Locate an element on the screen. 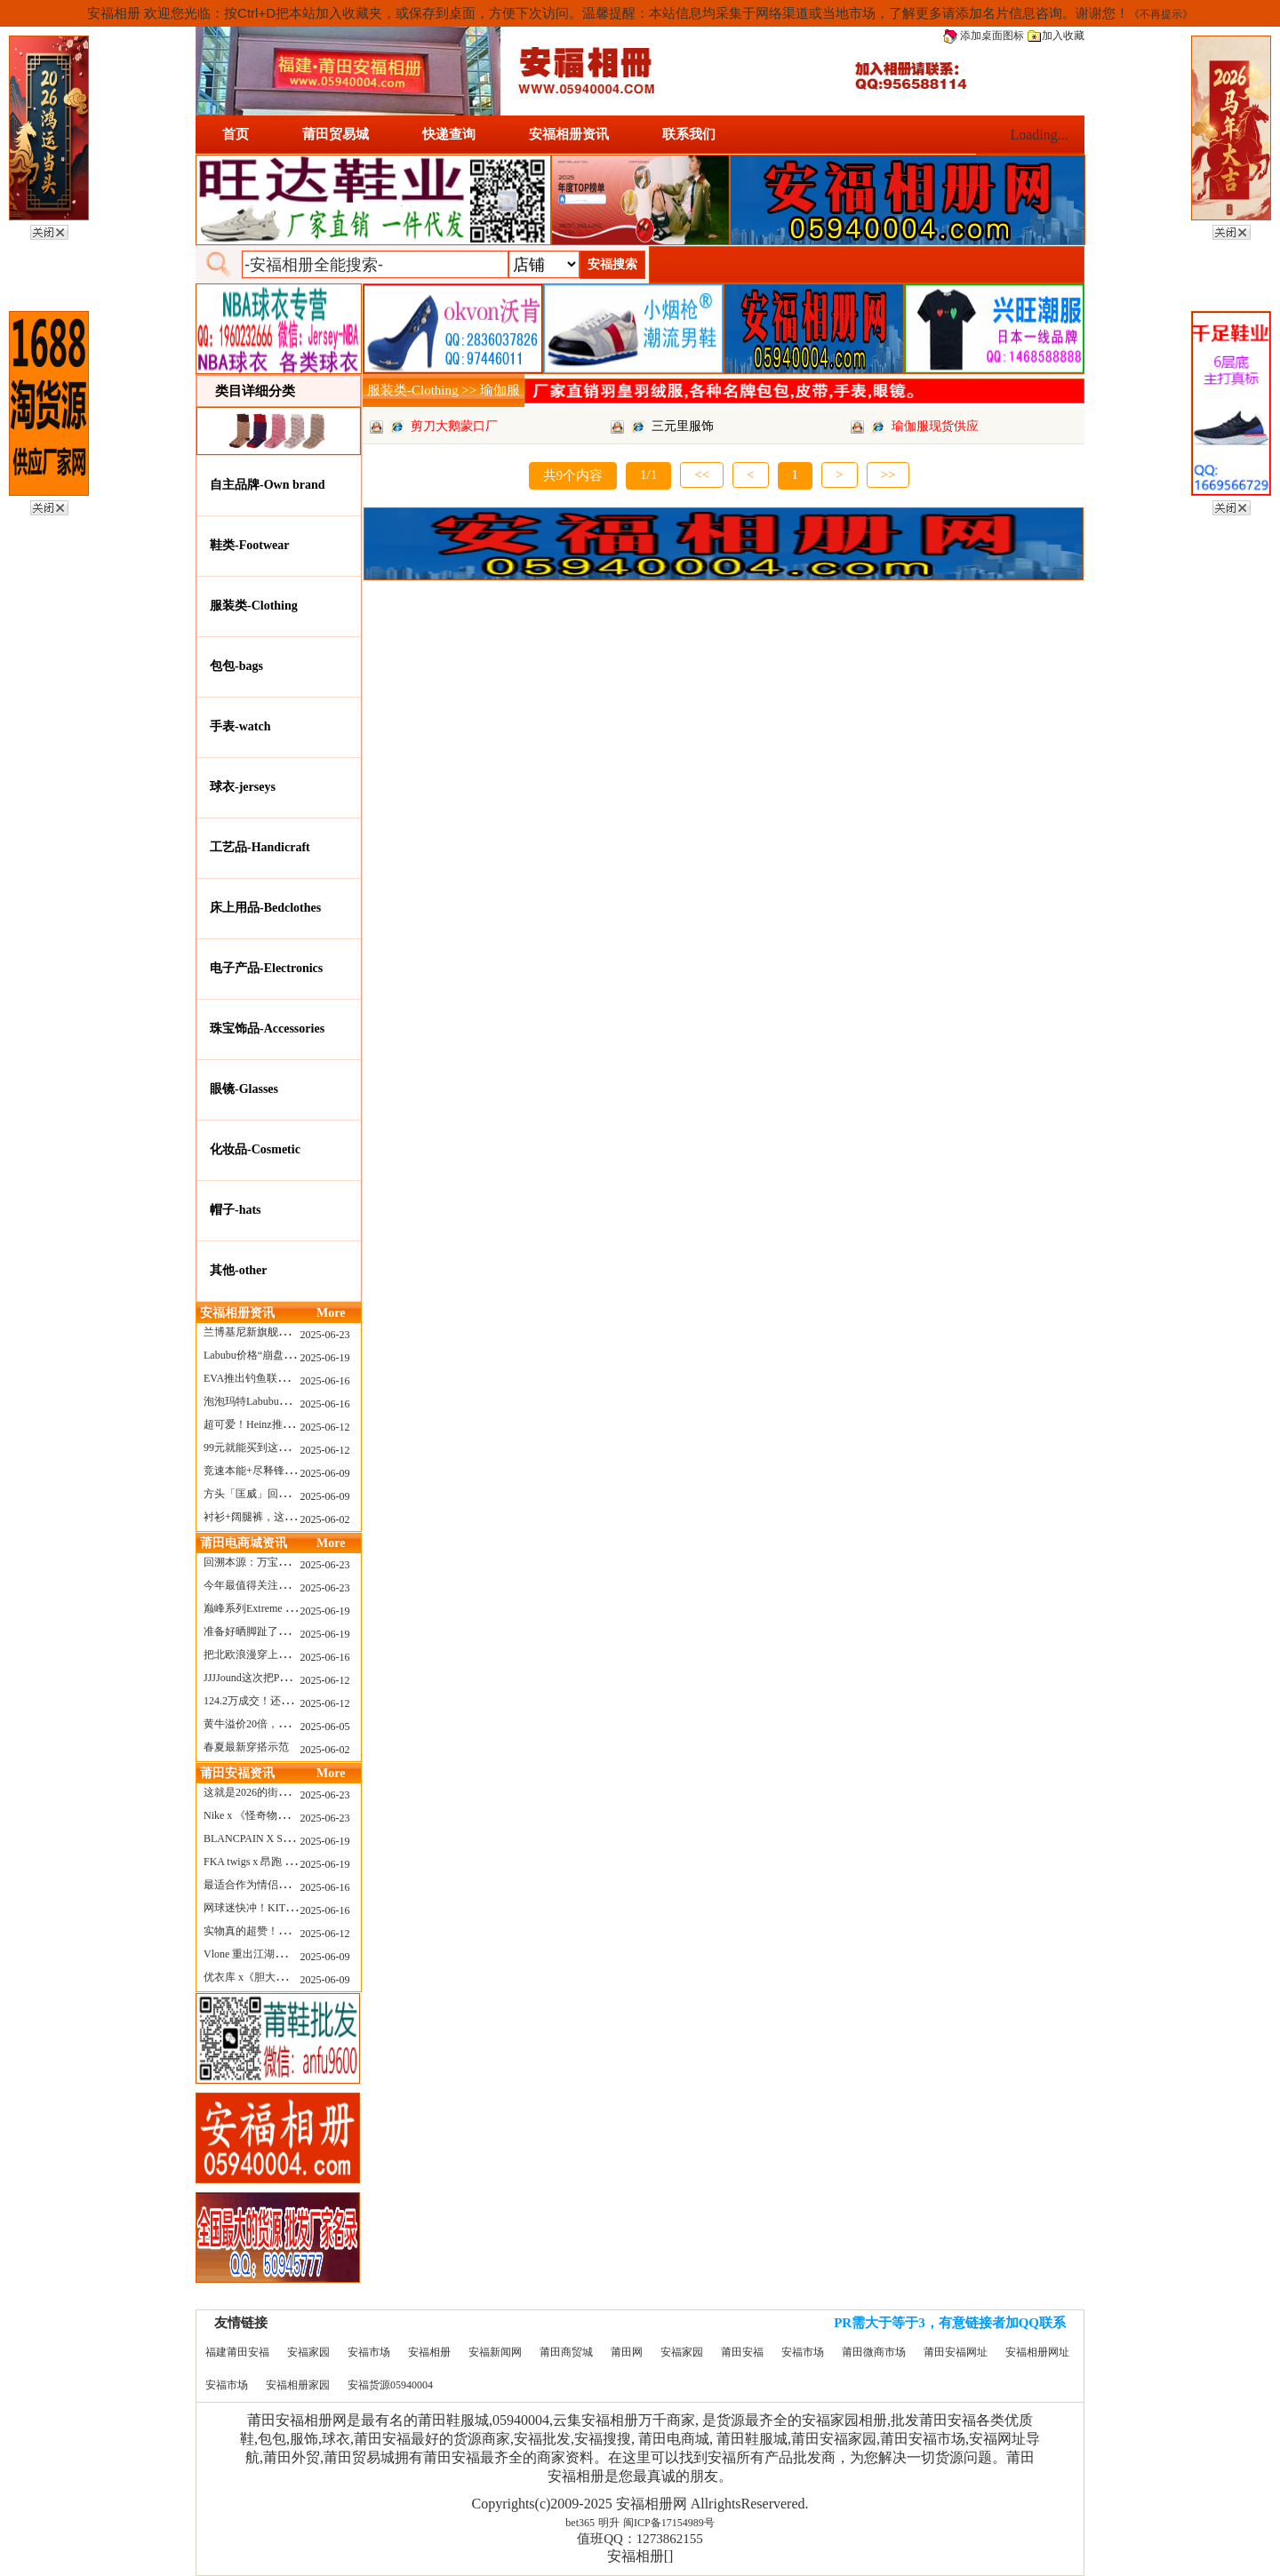 The height and width of the screenshot is (2576, 1280). 明升 is located at coordinates (609, 2522).